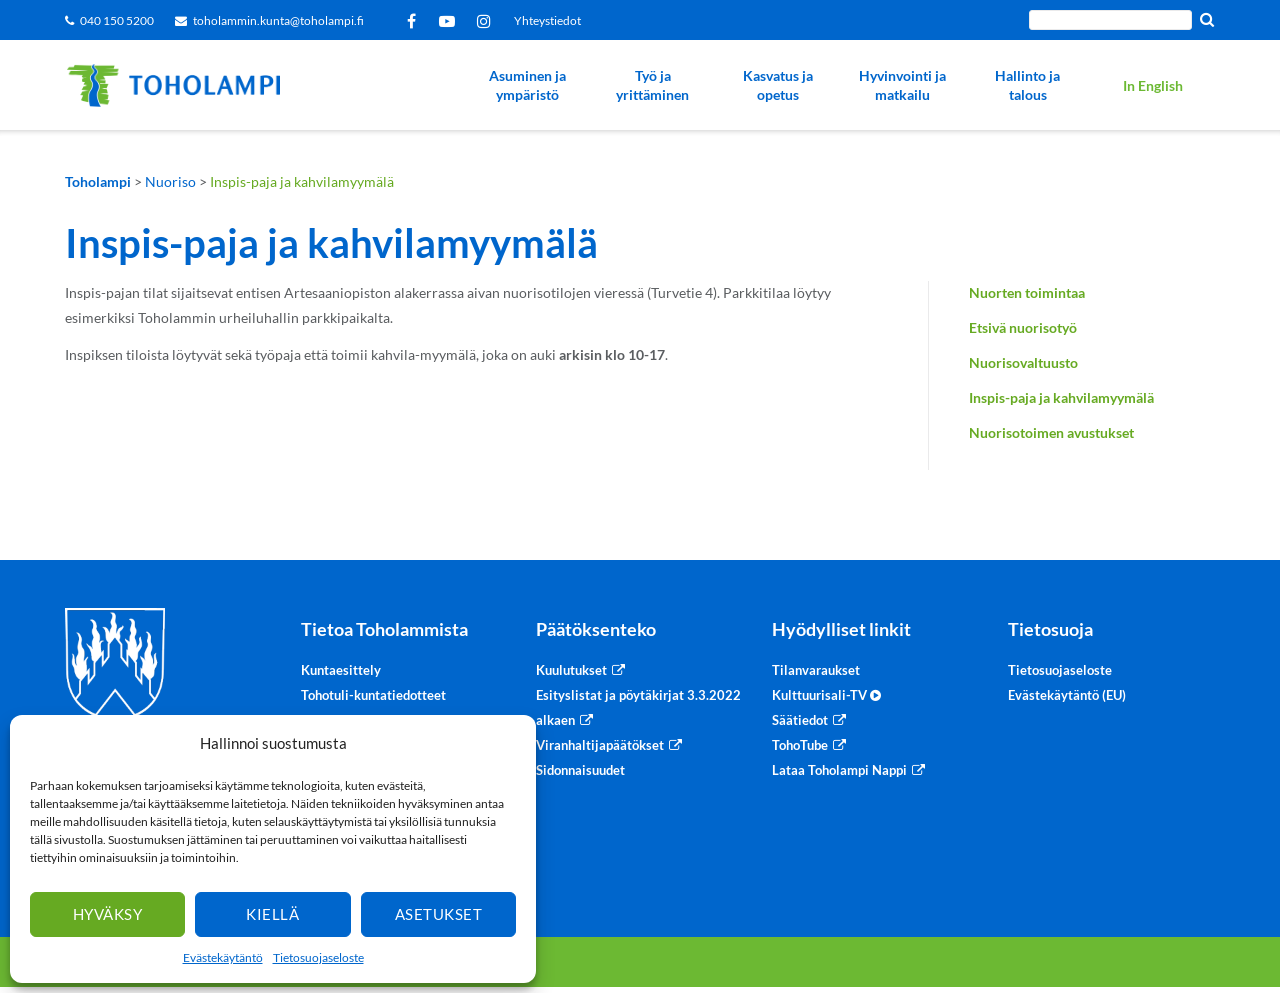  I want to click on Instagram, so click(487, 21).